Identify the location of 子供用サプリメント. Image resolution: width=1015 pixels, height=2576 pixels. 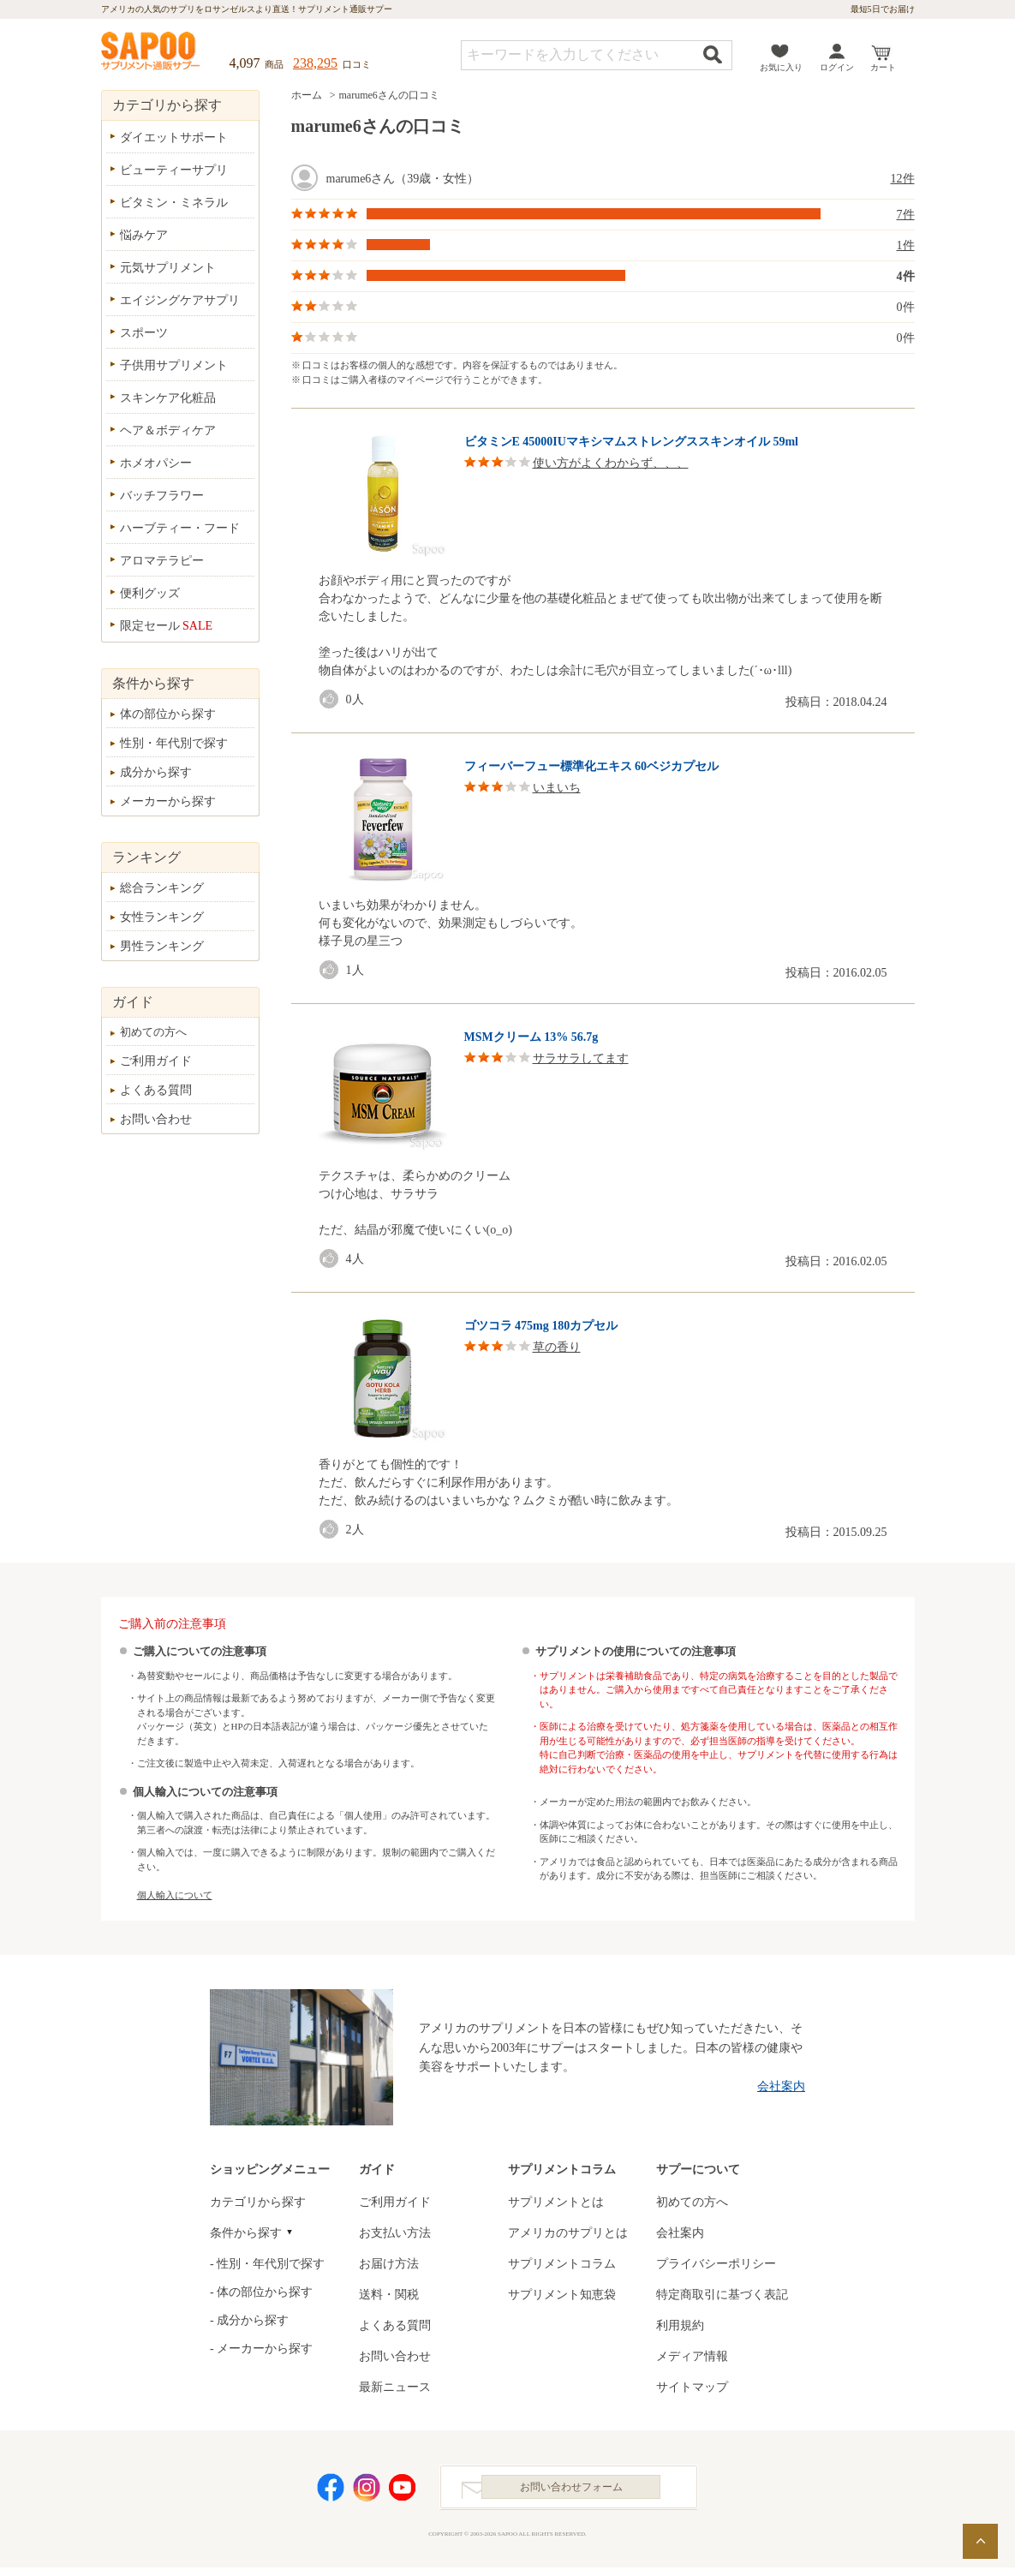
(174, 365).